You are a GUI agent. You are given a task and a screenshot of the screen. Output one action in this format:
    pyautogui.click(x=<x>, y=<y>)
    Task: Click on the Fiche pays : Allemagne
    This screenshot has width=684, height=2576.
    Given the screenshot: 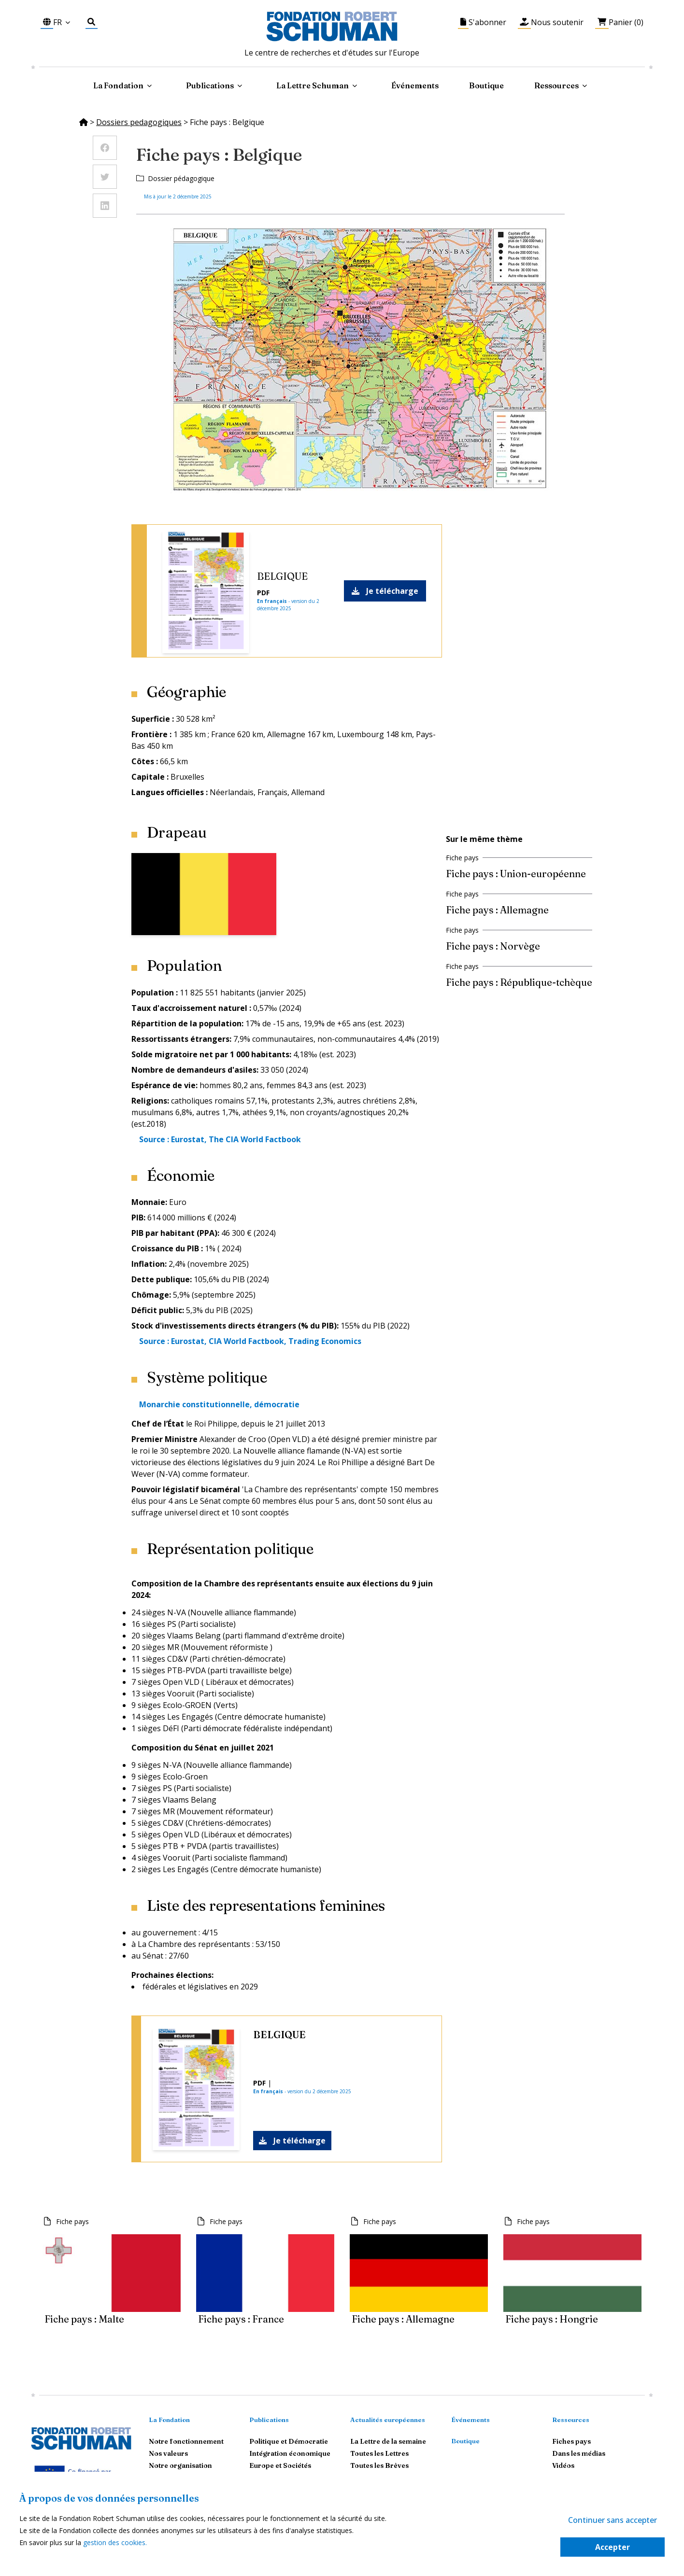 What is the action you would take?
    pyautogui.click(x=497, y=910)
    